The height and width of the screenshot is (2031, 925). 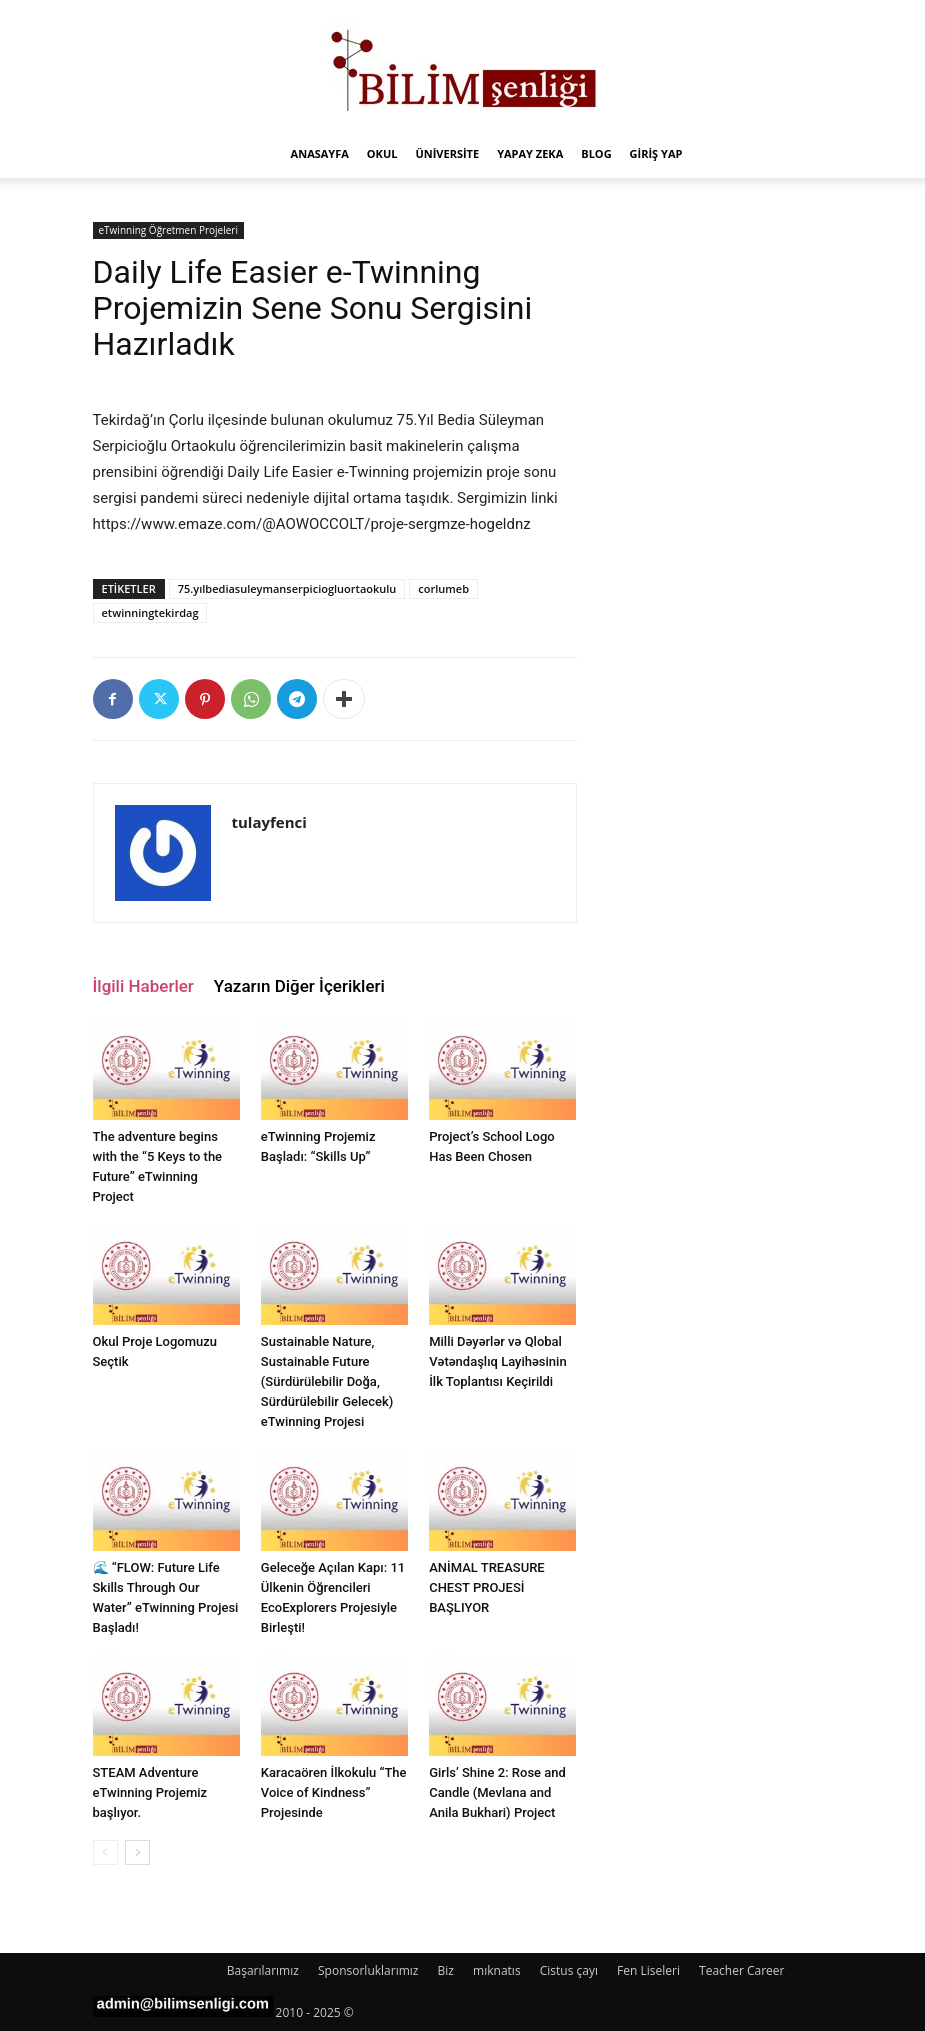 What do you see at coordinates (741, 1970) in the screenshot?
I see `Teacher Career` at bounding box center [741, 1970].